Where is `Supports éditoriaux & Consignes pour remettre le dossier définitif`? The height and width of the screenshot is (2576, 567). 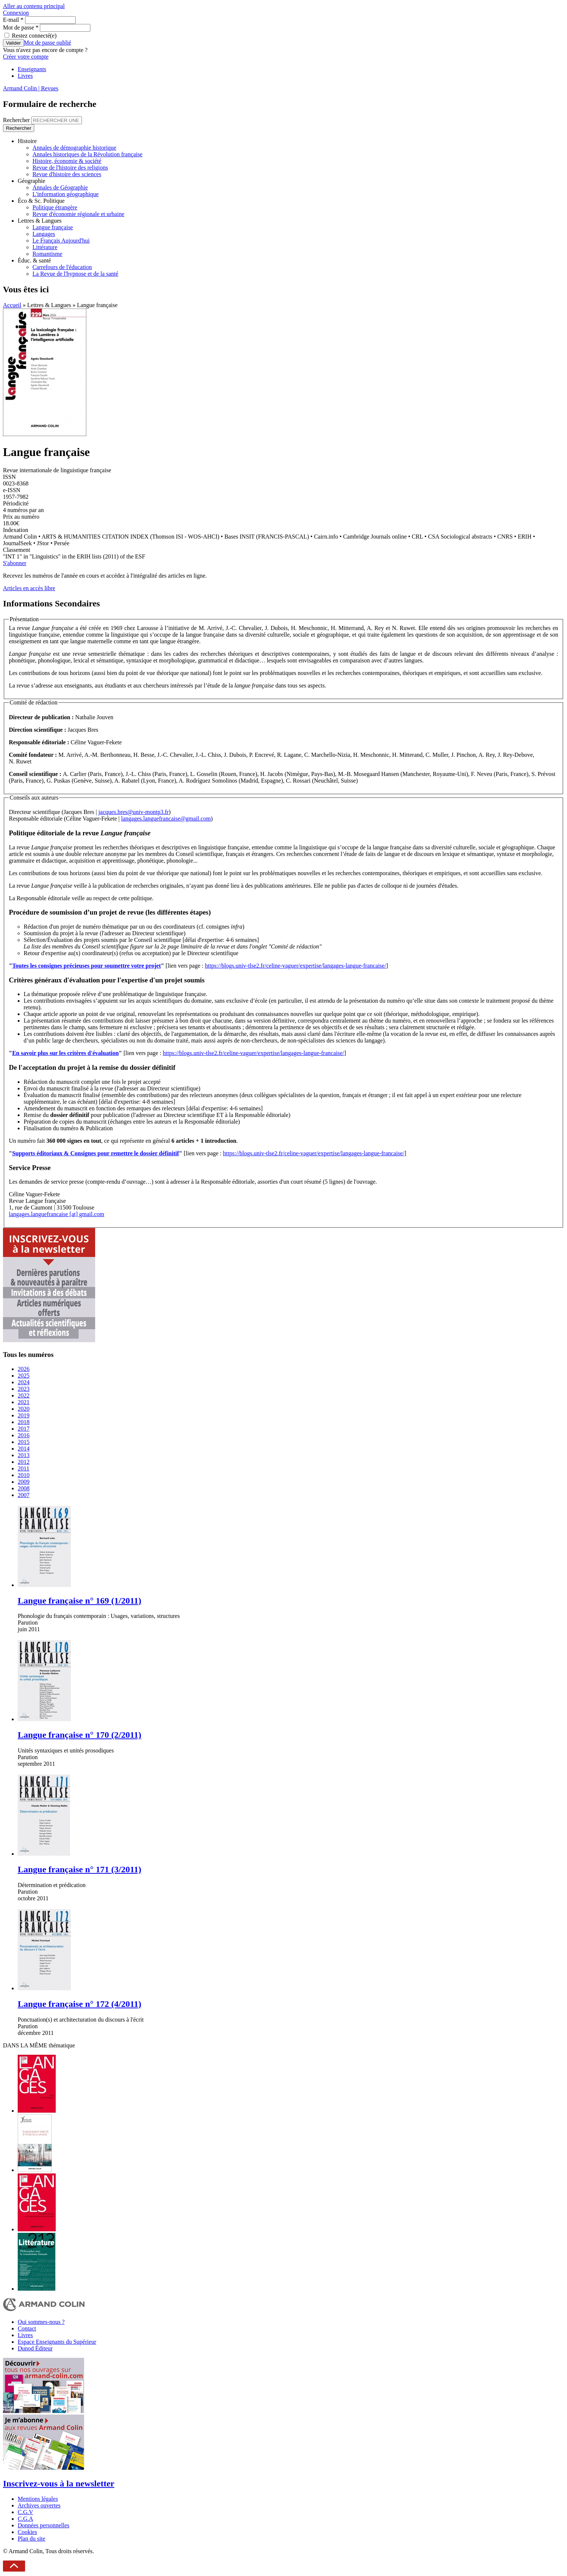
Supports éditoriaux & Consignes pour remettre le dossier définitif is located at coordinates (95, 1153).